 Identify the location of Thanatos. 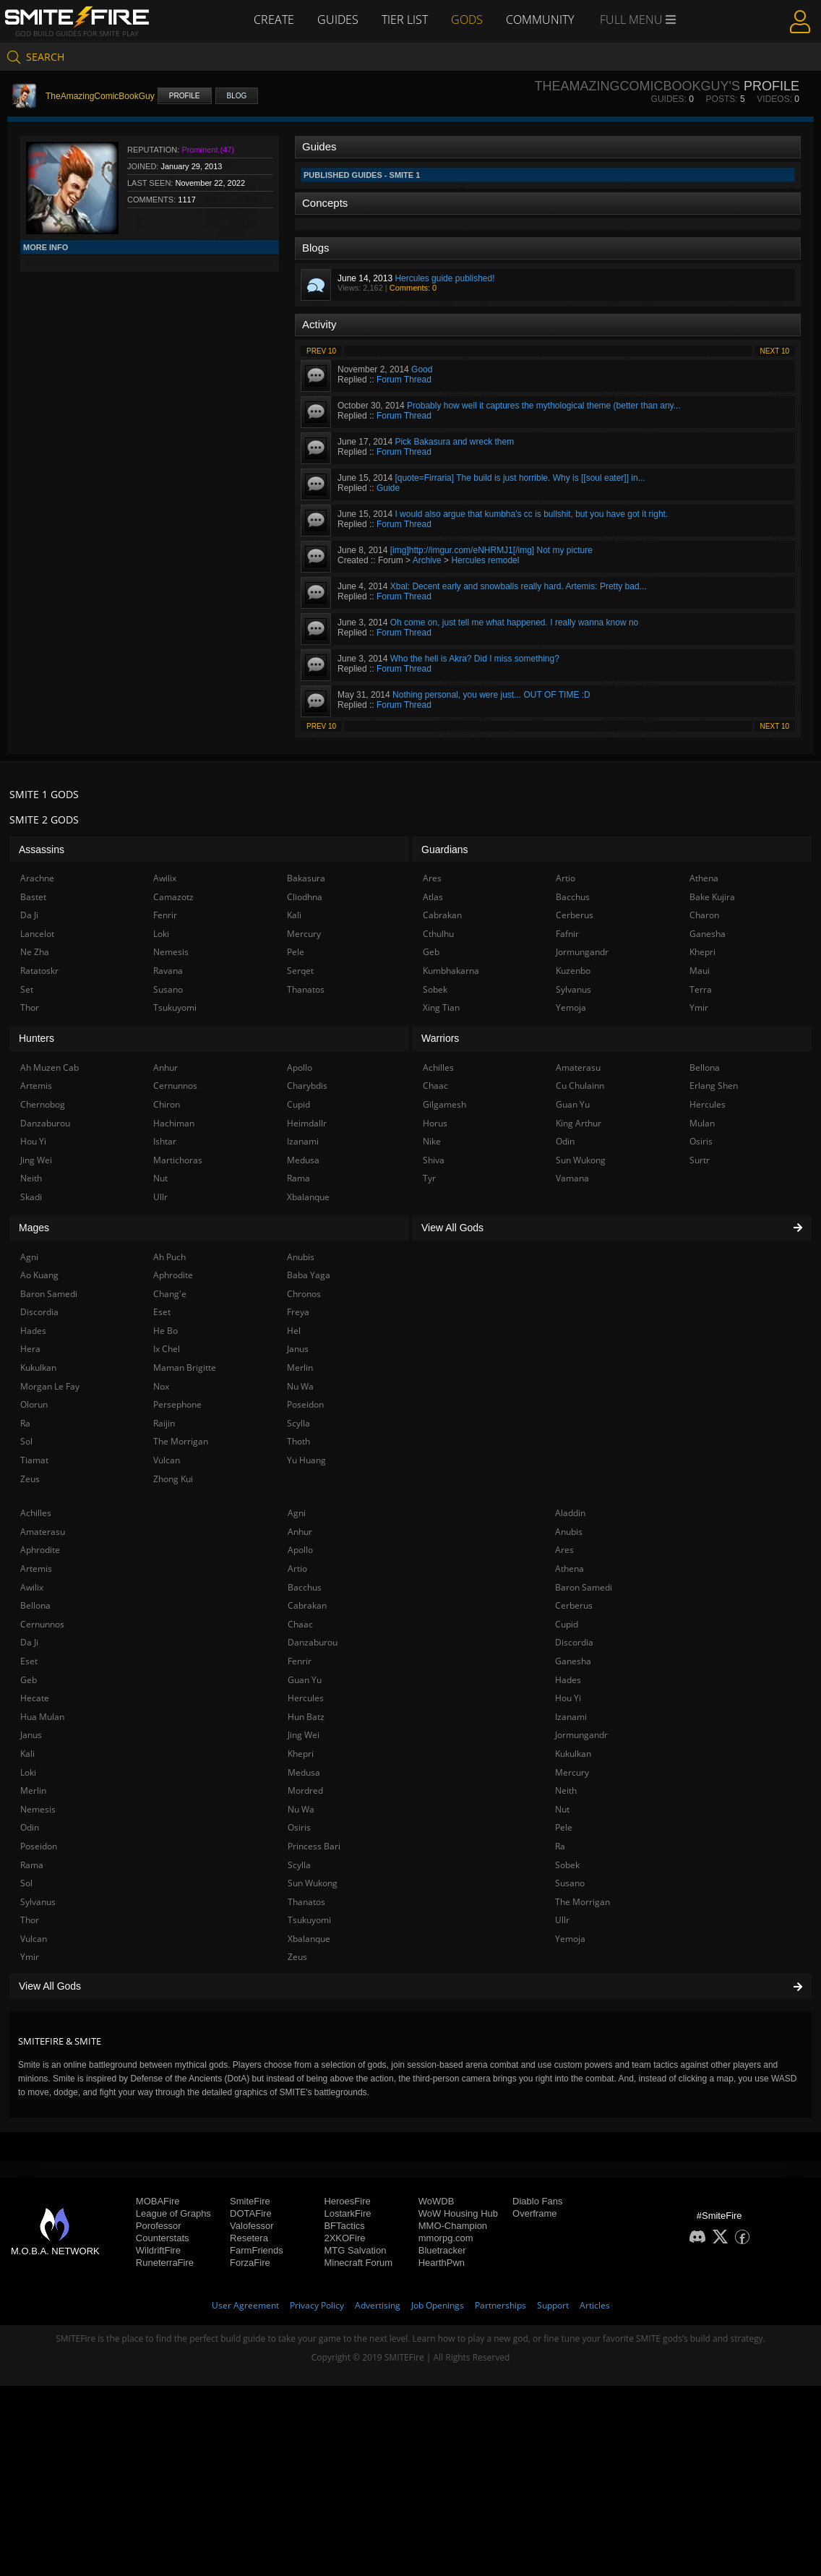
(306, 1902).